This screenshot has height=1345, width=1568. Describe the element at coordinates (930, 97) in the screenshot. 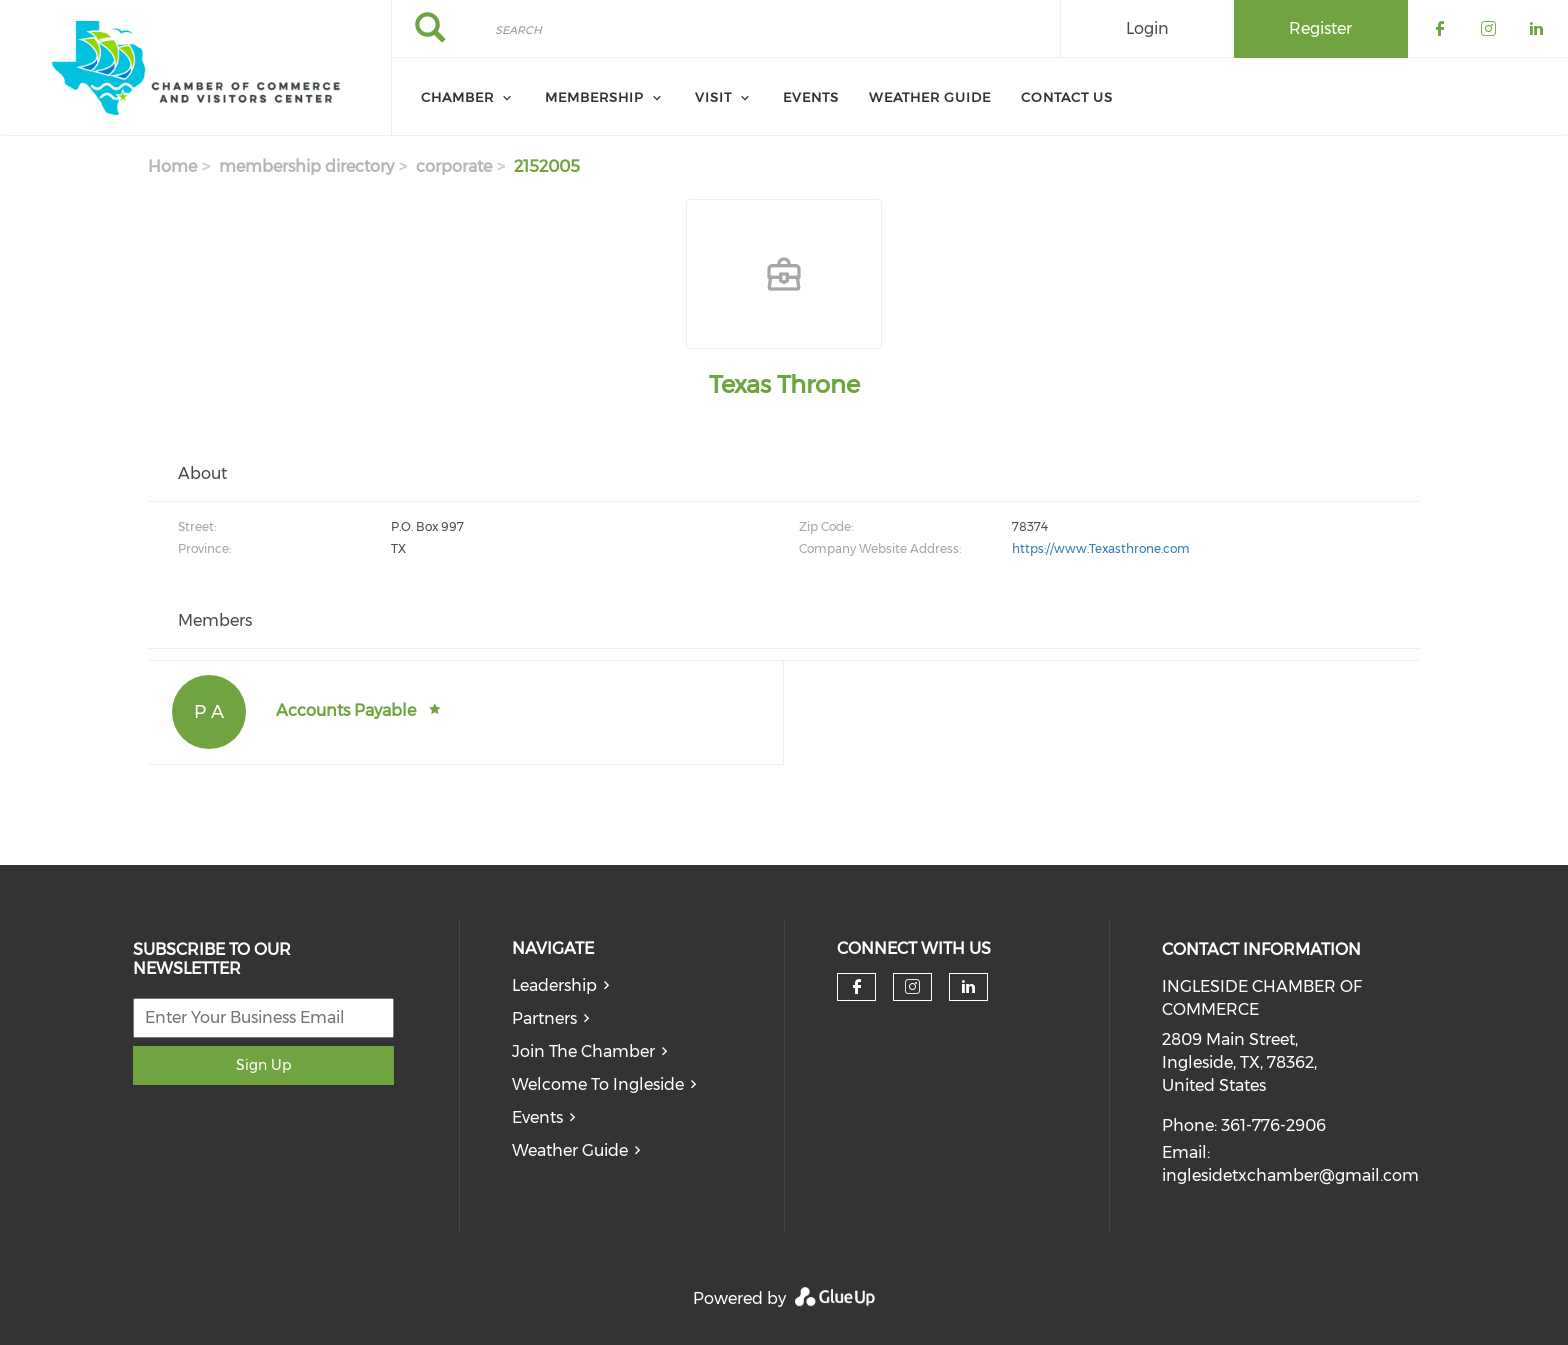

I see `Weather Guide [menuitem]` at that location.